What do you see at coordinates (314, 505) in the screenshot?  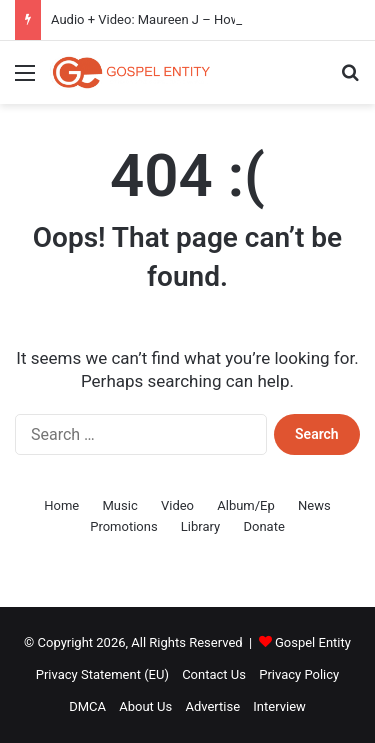 I see `News` at bounding box center [314, 505].